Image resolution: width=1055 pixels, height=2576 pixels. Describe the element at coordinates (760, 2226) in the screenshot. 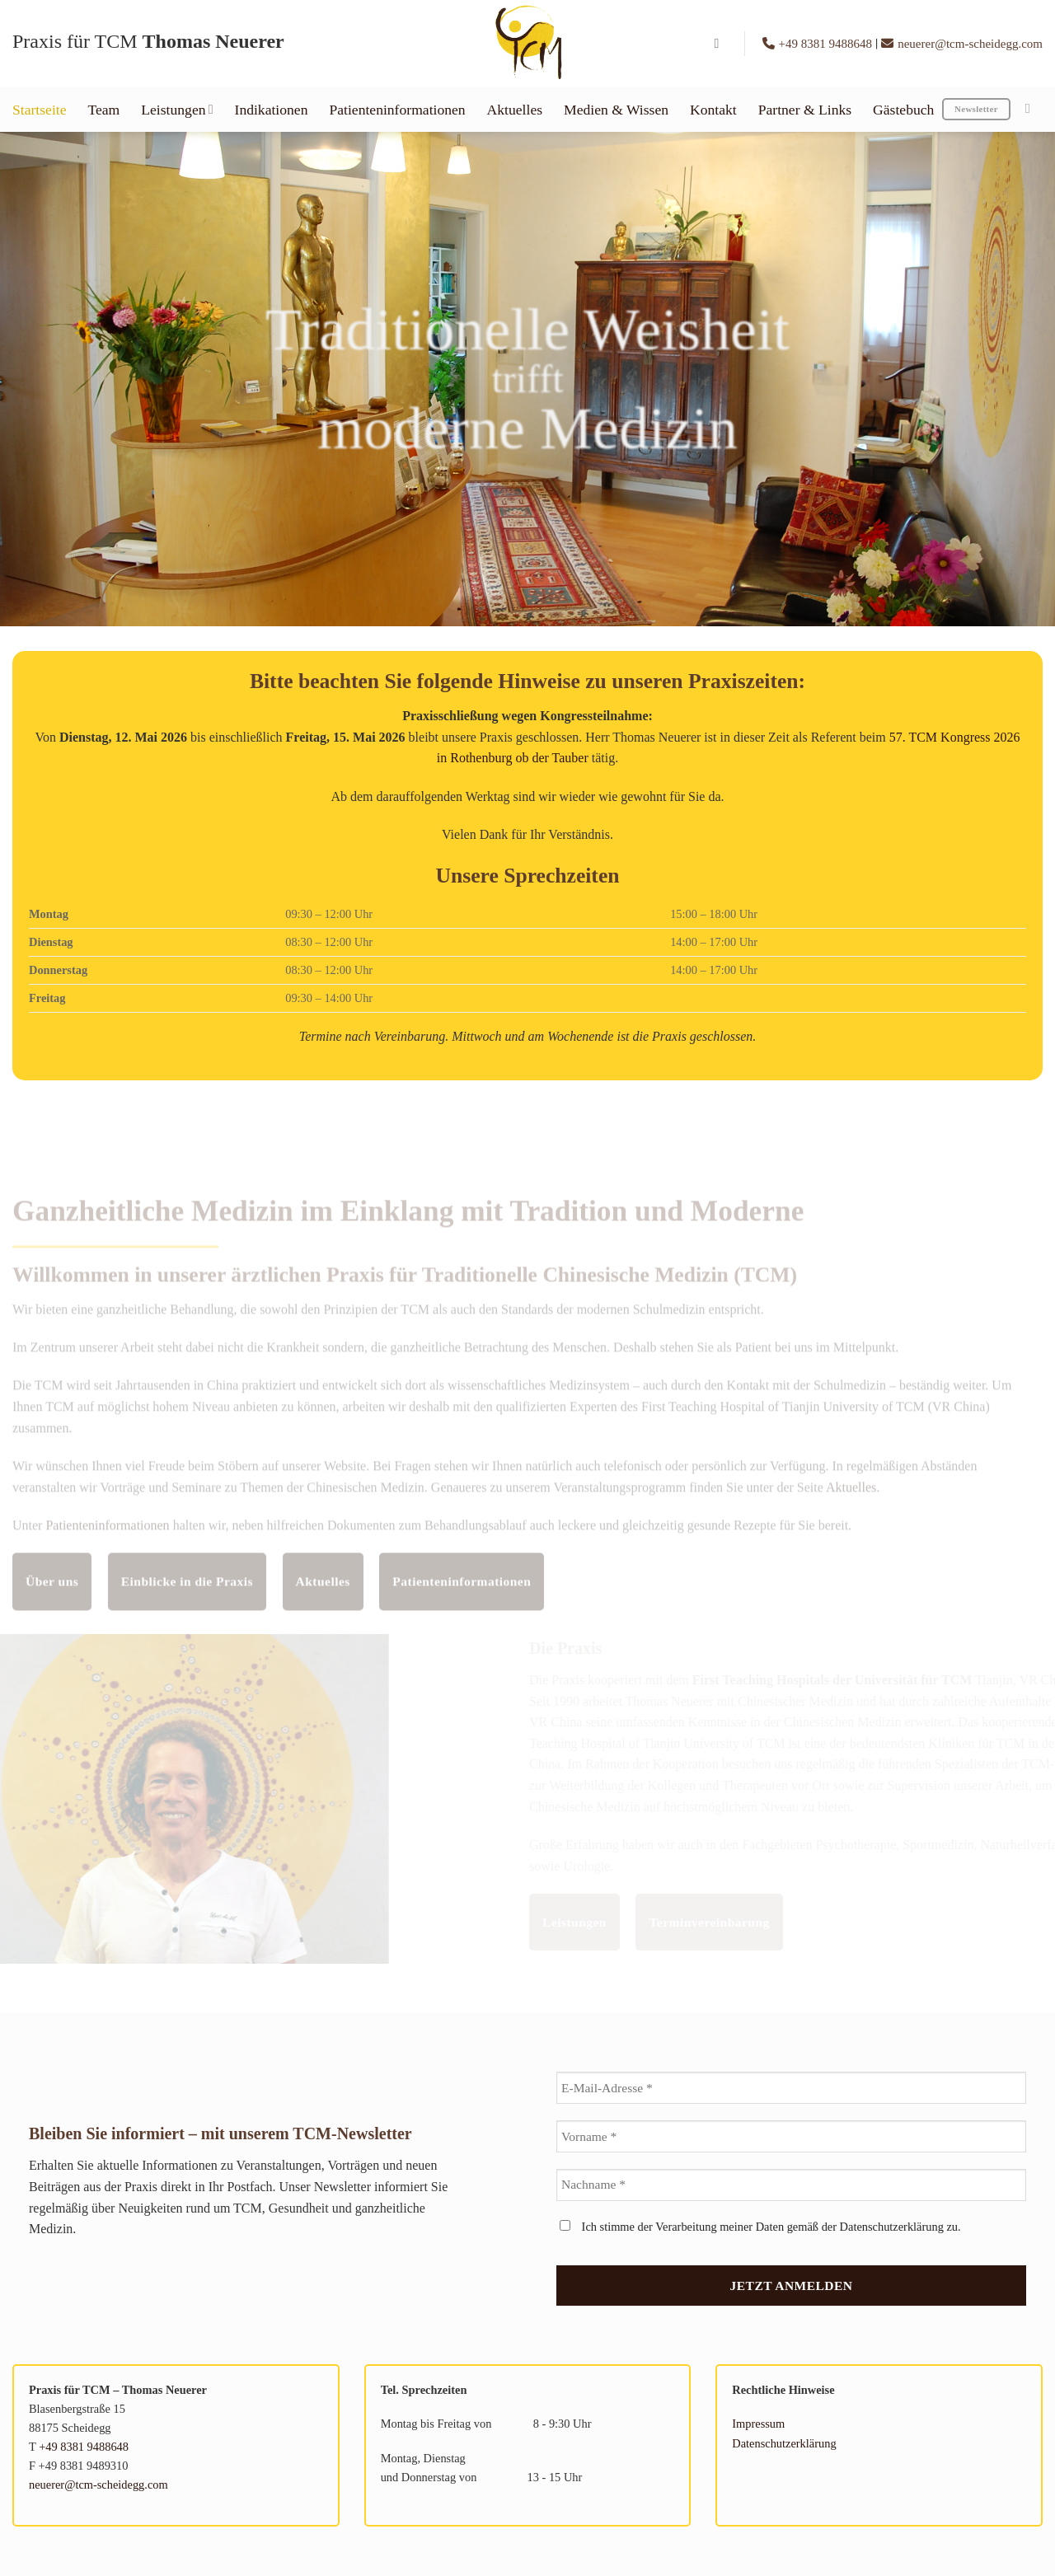

I see `Ich stimme der Verarbeitung meiner Daten gemäß der Datenschutzerklärung zu.` at that location.